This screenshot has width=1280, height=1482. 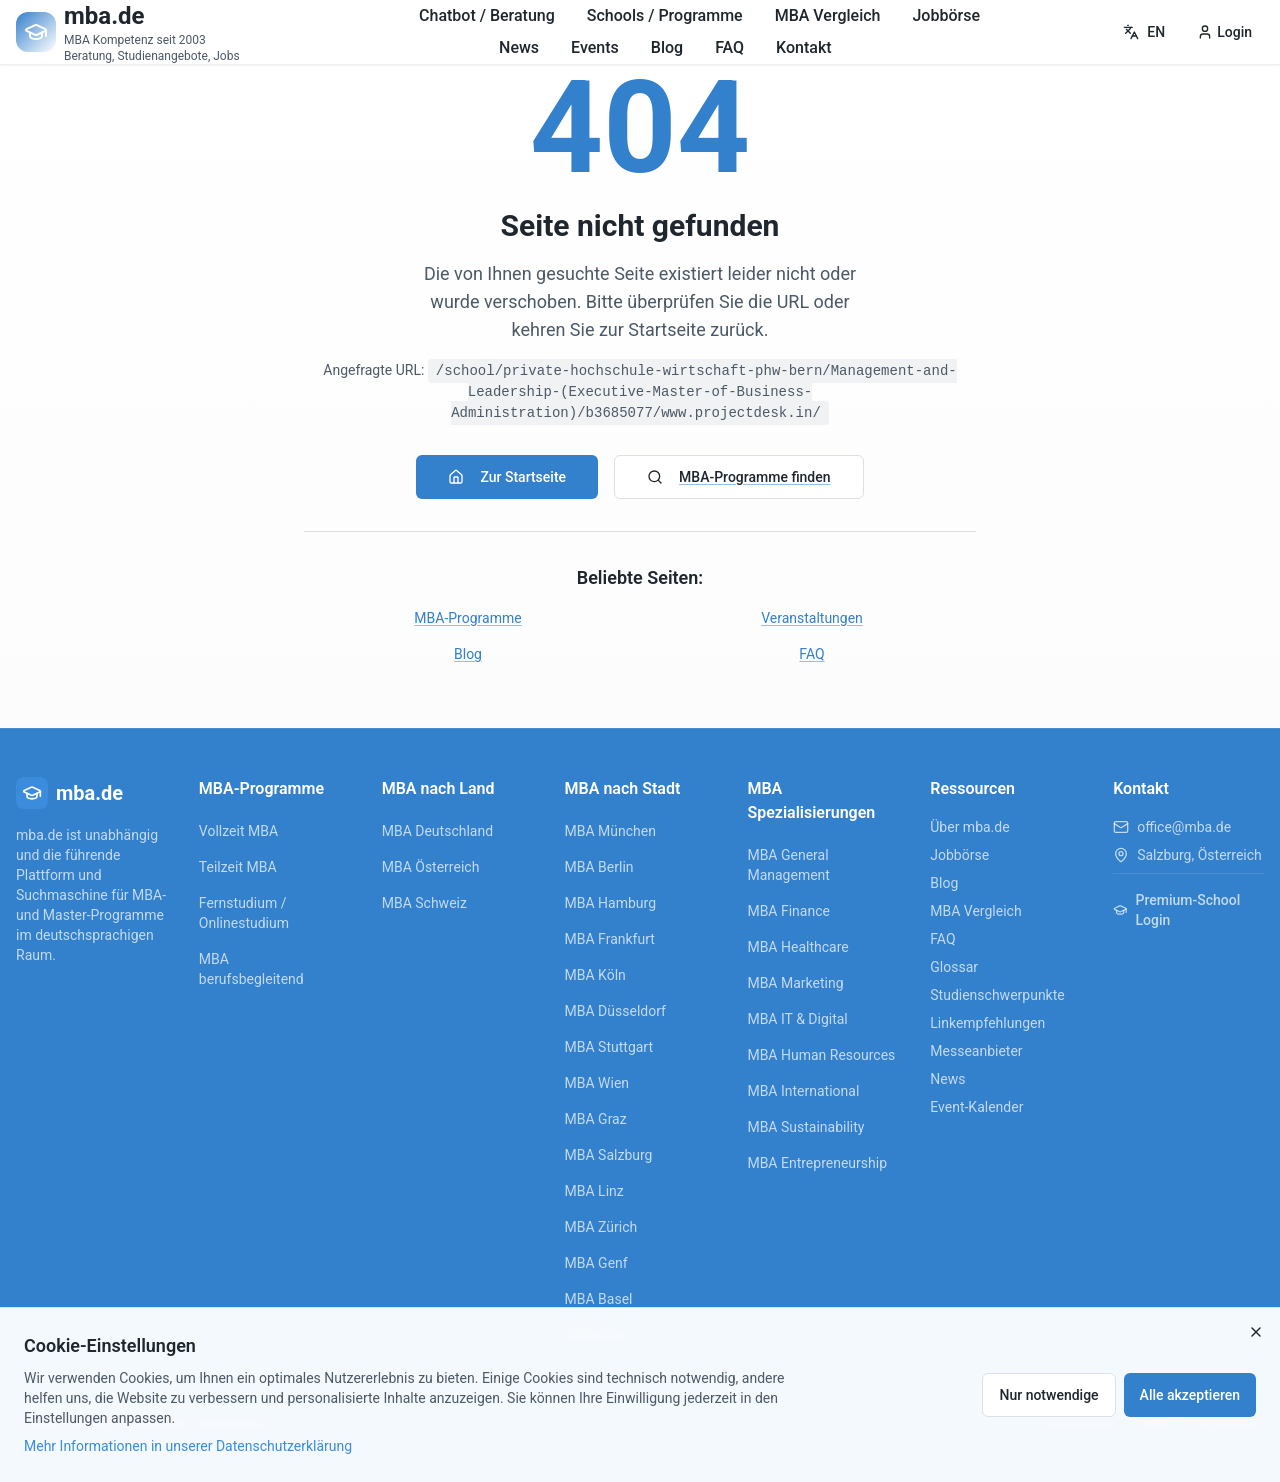 I want to click on Events, so click(x=595, y=47).